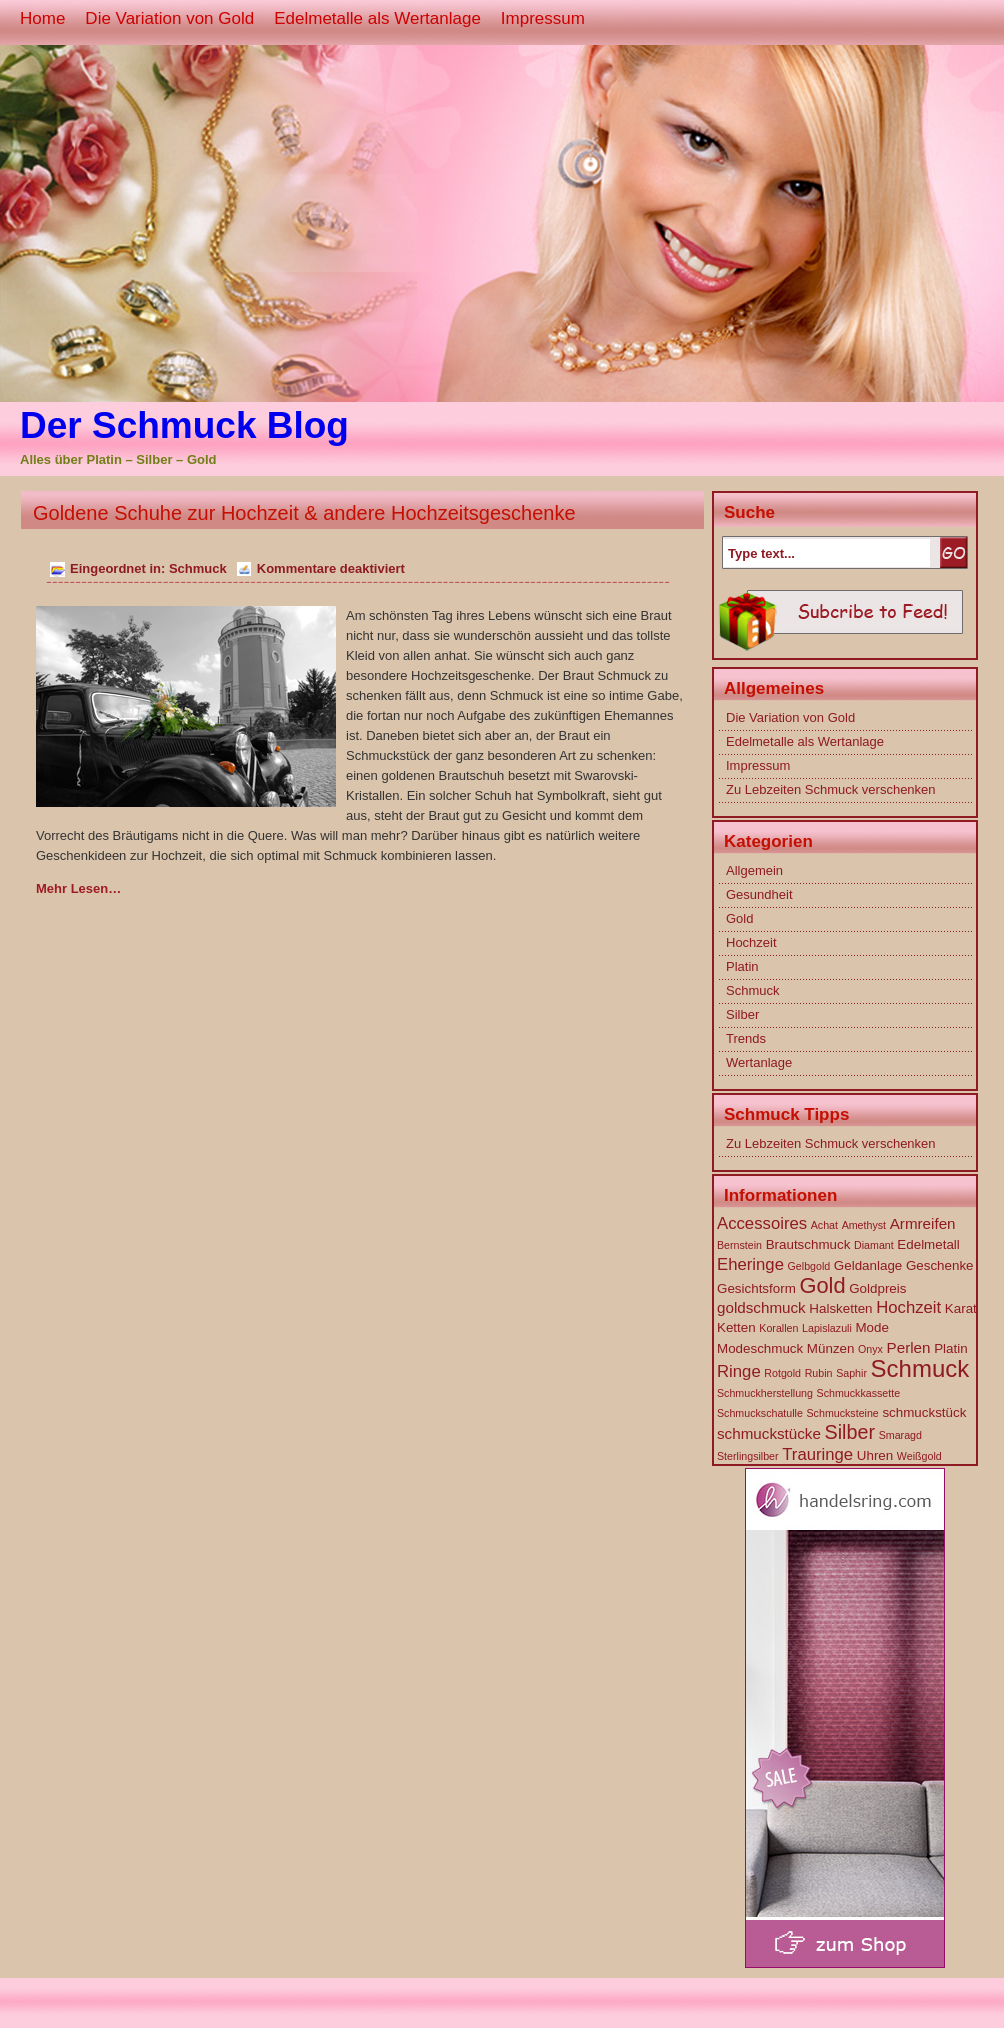 The image size is (1004, 2028). What do you see at coordinates (900, 1435) in the screenshot?
I see `Smaragd [Smaragd (1 Eintrag)]` at bounding box center [900, 1435].